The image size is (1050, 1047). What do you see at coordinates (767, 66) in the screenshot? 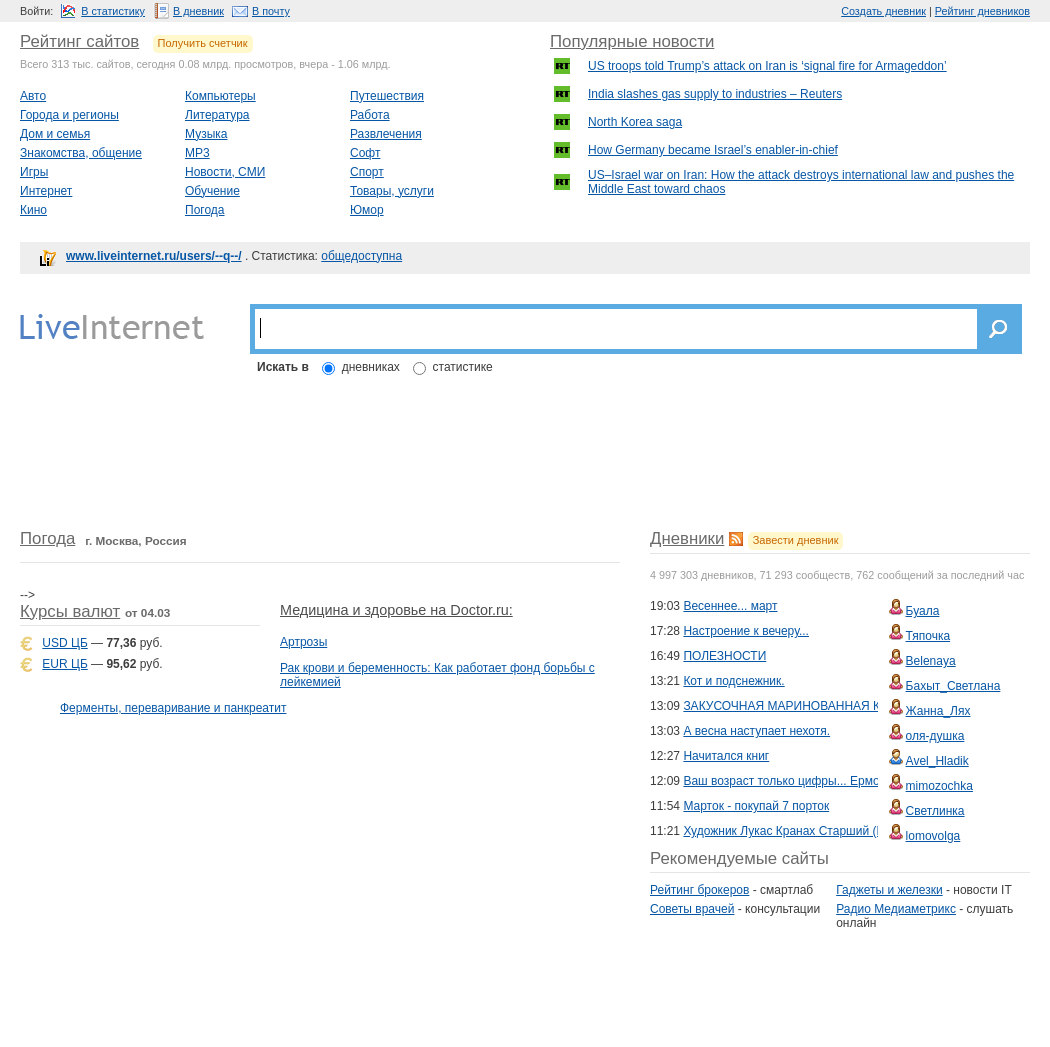
I see `US troops told Trump’s attack on Iran is ‘signal fire for Armageddon’` at bounding box center [767, 66].